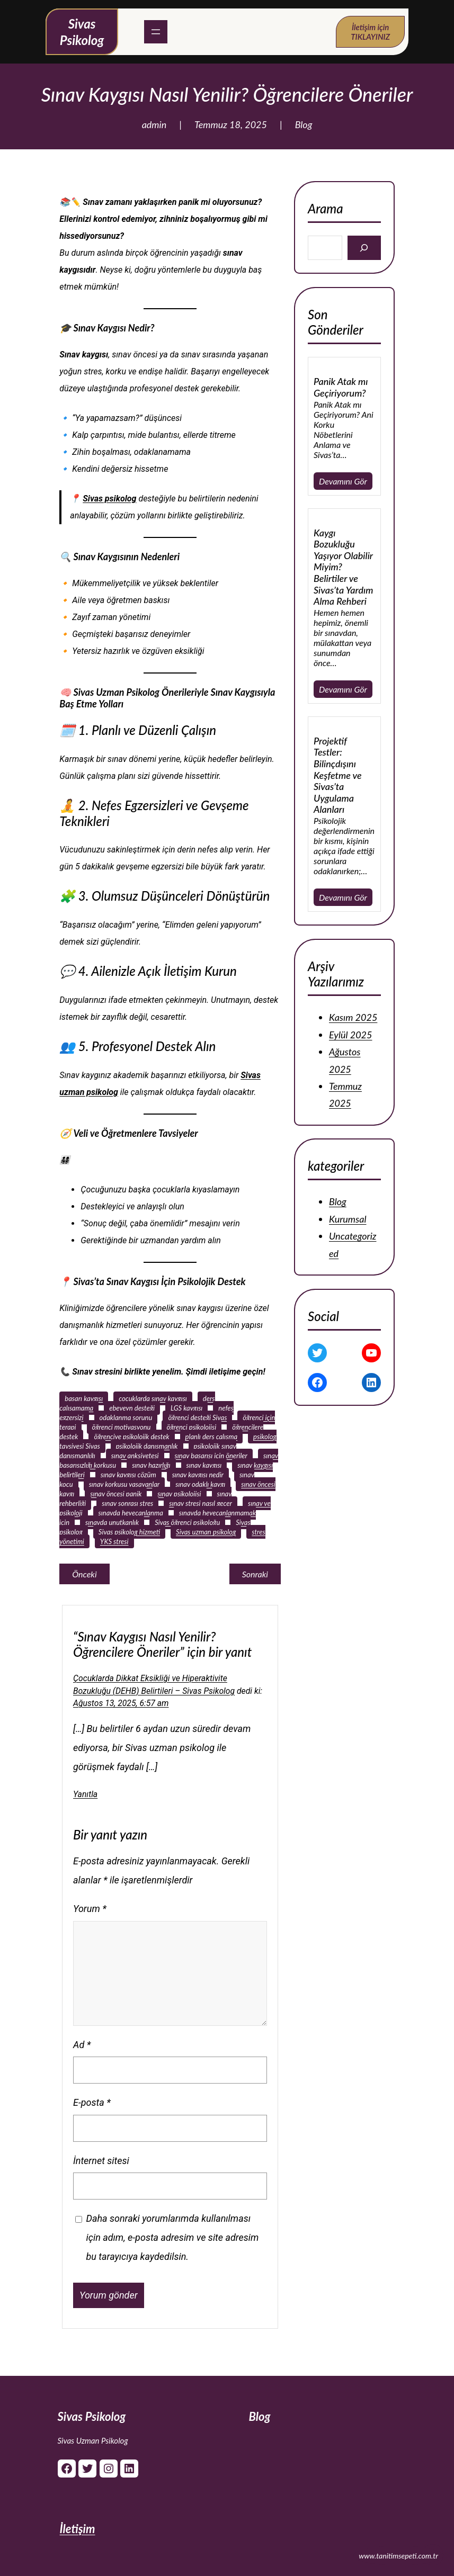 This screenshot has height=2576, width=454. What do you see at coordinates (129, 1532) in the screenshot?
I see `Sivas psikolog hizmeti` at bounding box center [129, 1532].